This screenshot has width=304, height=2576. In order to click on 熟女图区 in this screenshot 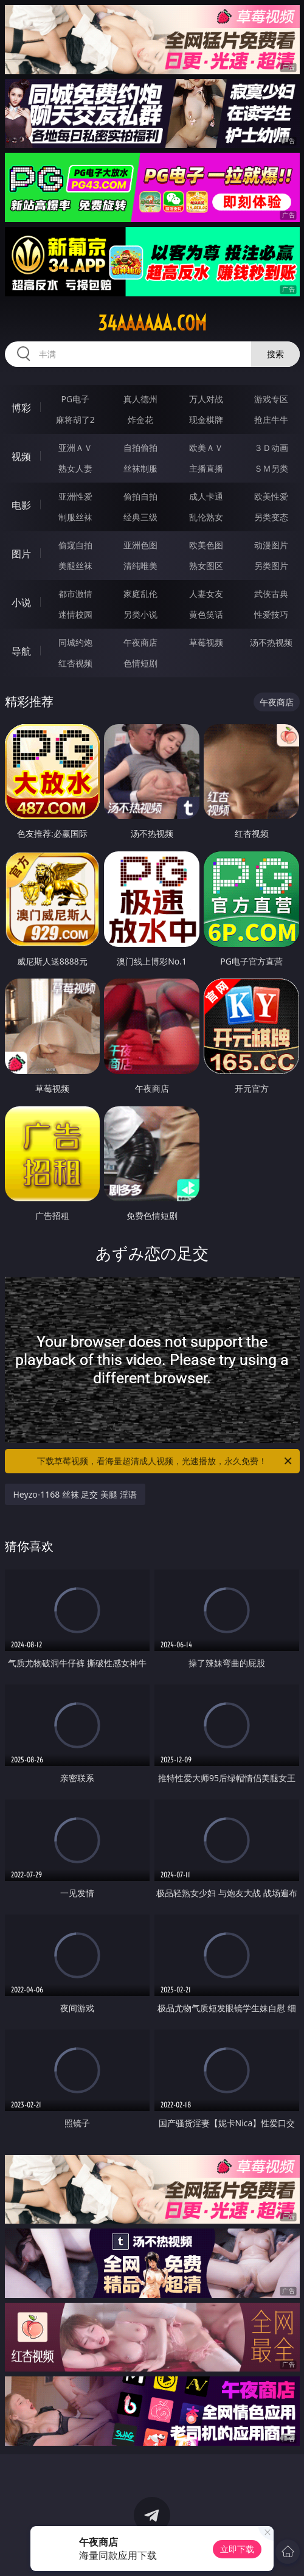, I will do `click(206, 565)`.